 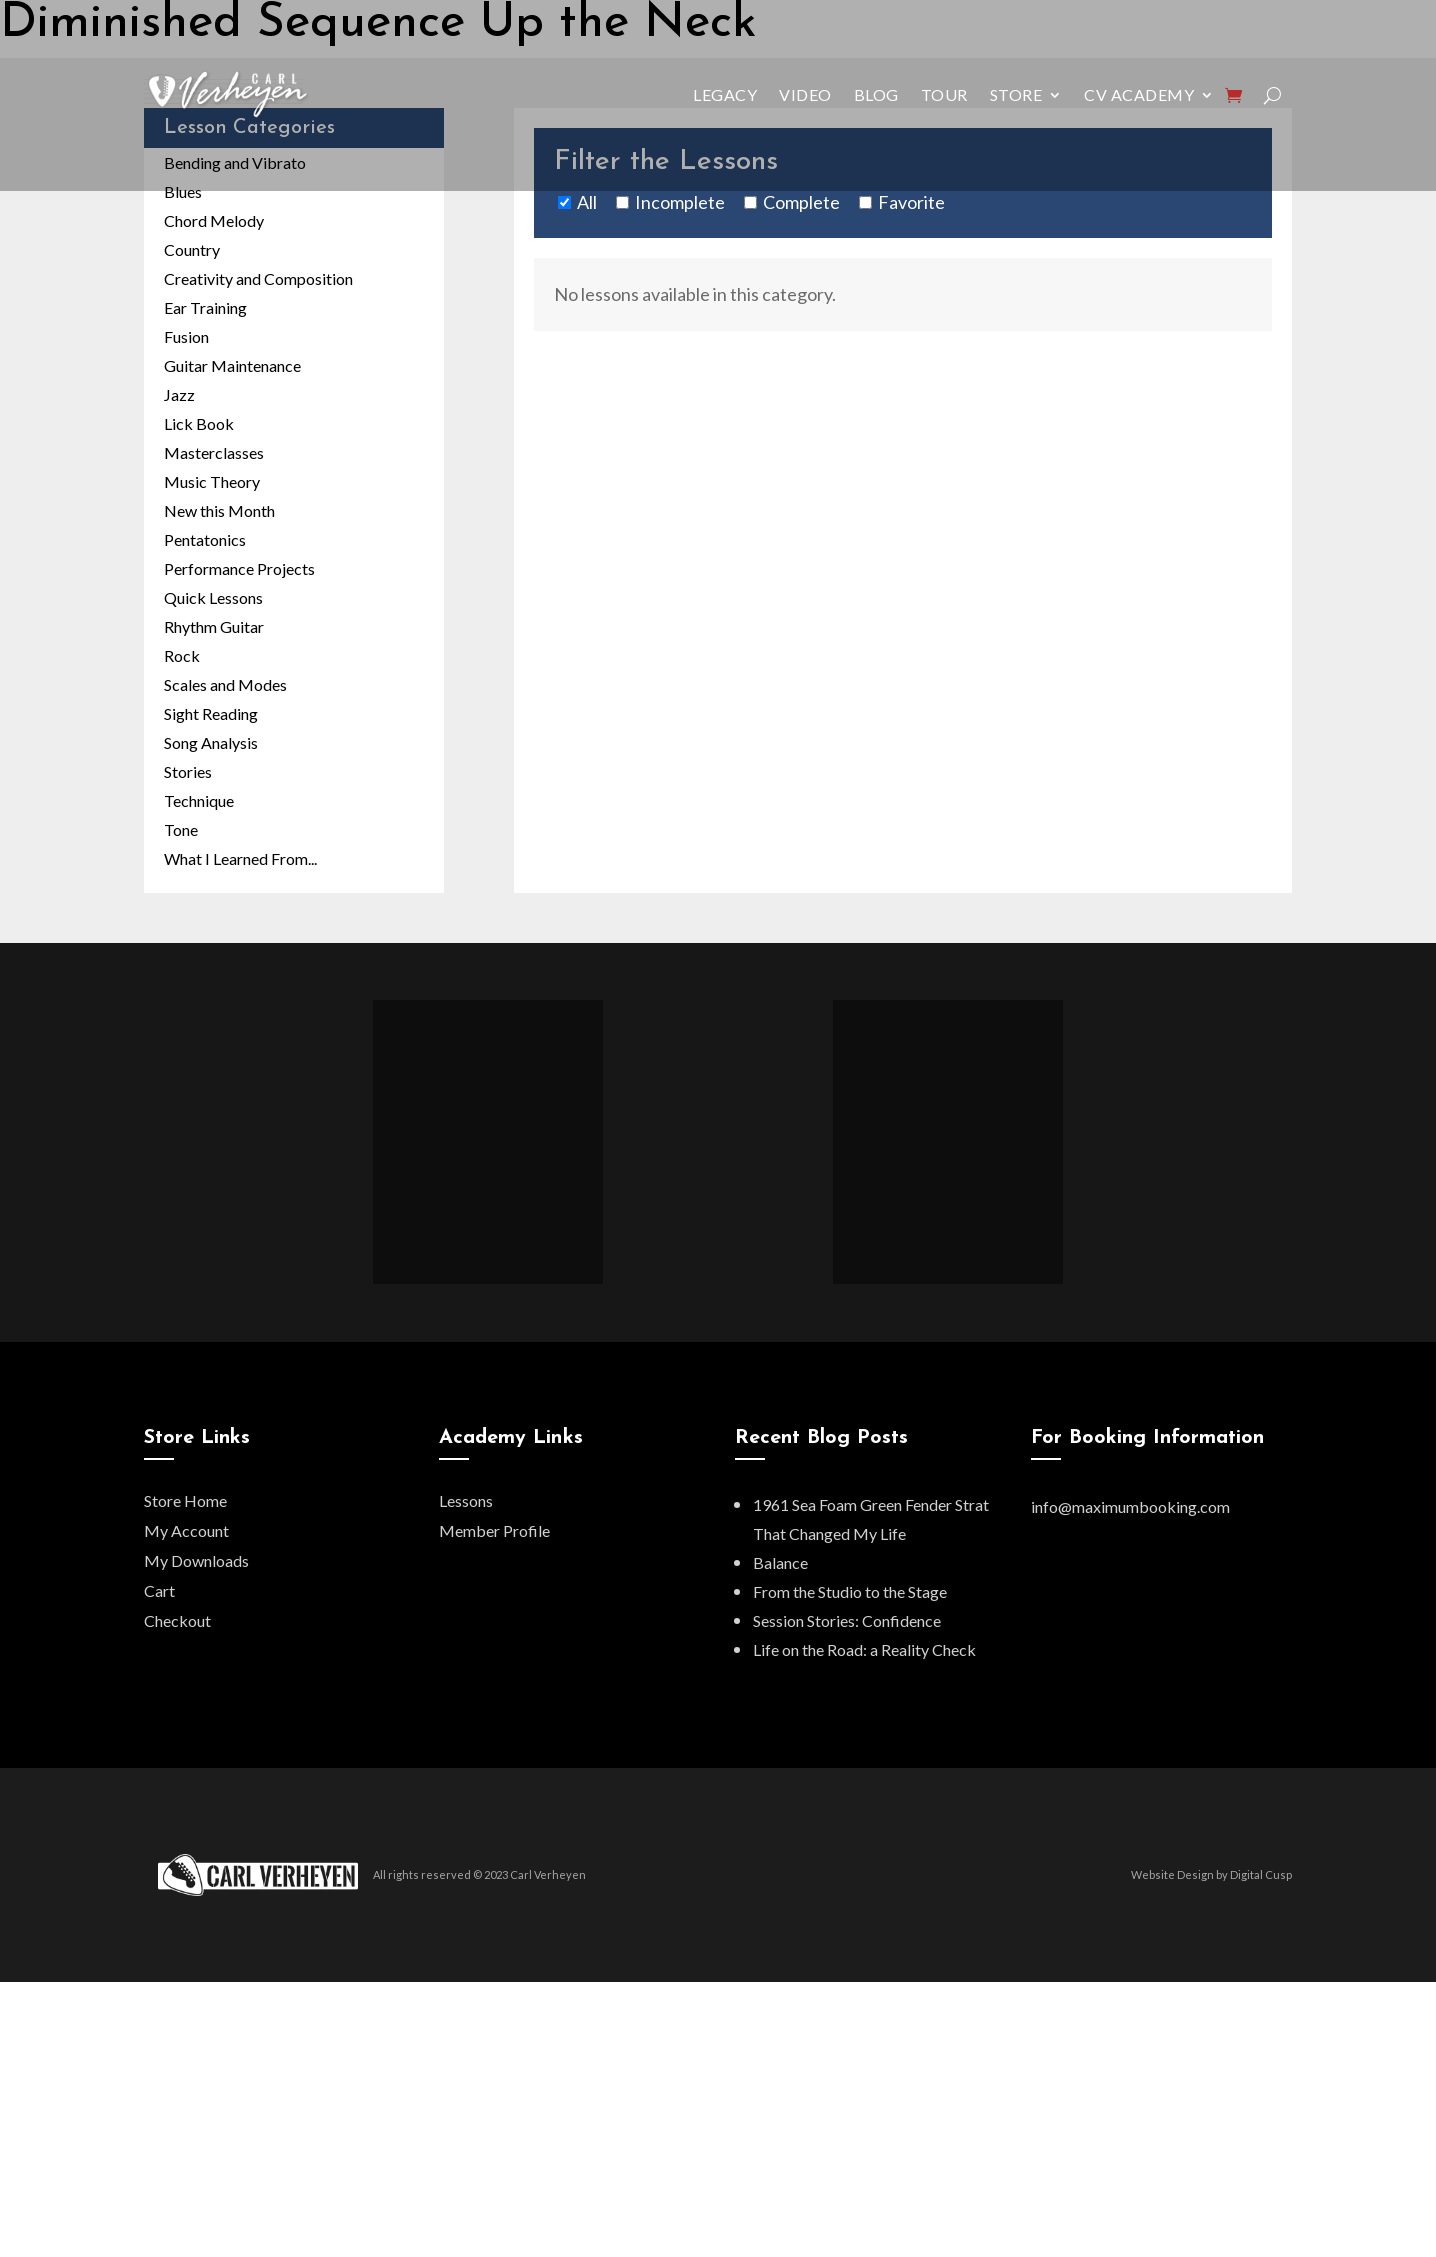 I want to click on Stories, so click(x=188, y=771).